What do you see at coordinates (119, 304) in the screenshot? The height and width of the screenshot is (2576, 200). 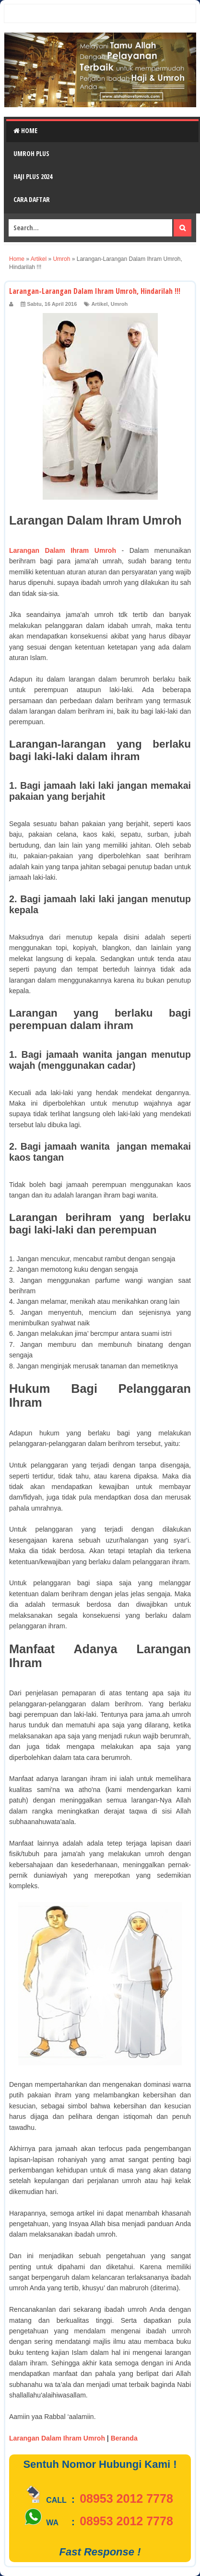 I see `Umroh` at bounding box center [119, 304].